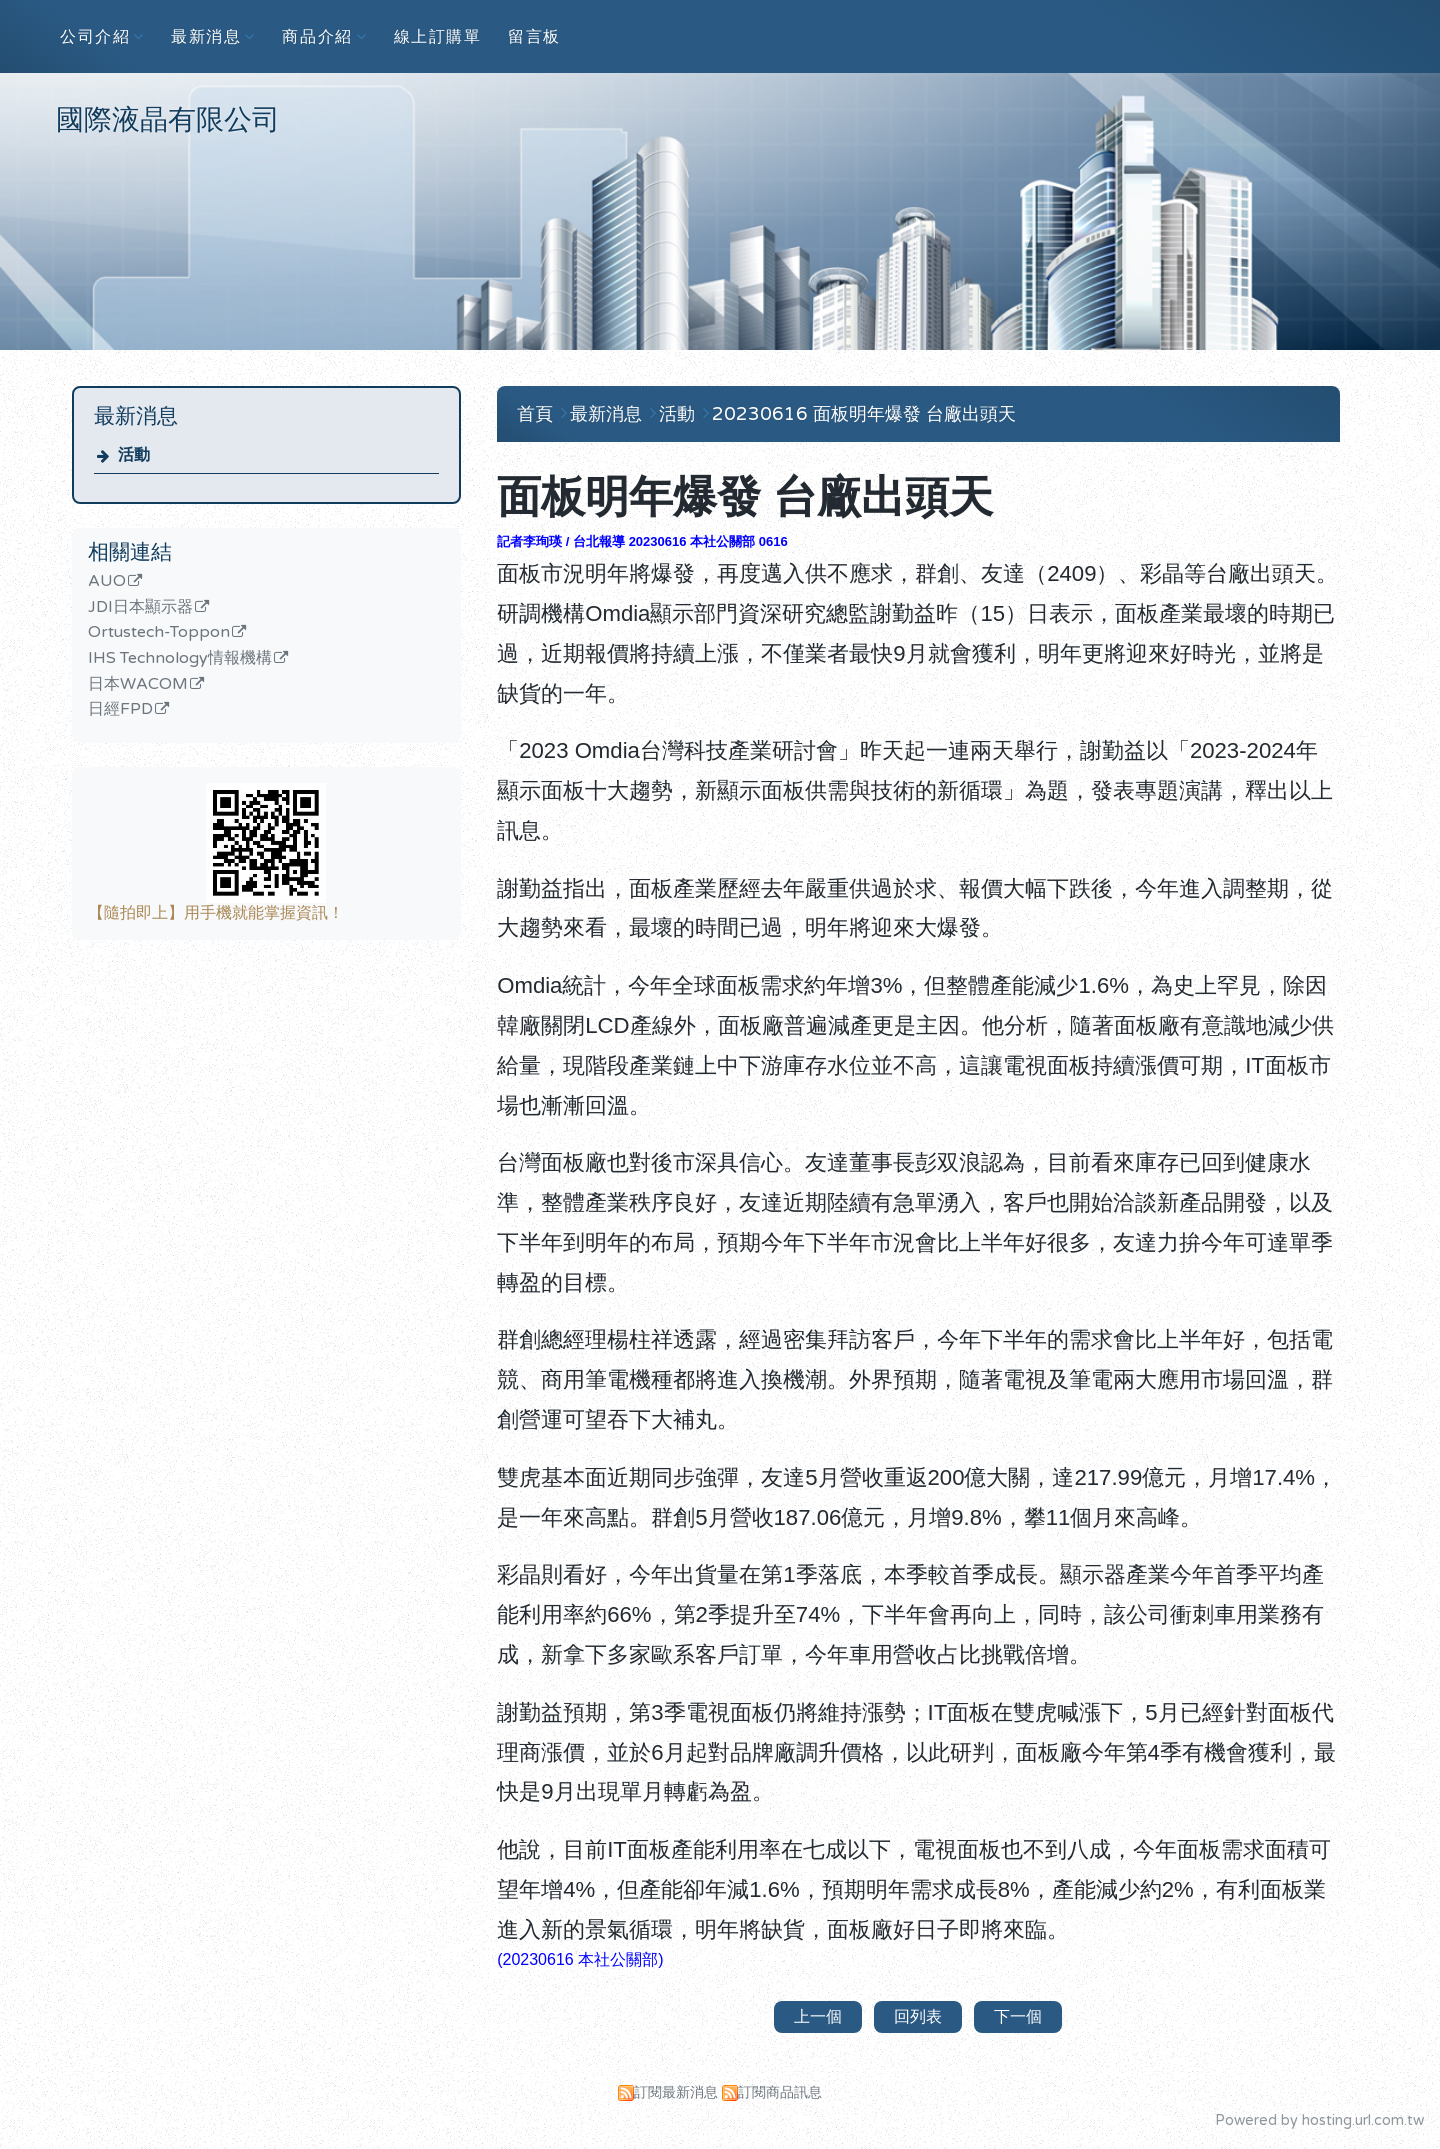 Image resolution: width=1440 pixels, height=2149 pixels. Describe the element at coordinates (1018, 2017) in the screenshot. I see `下一個` at that location.